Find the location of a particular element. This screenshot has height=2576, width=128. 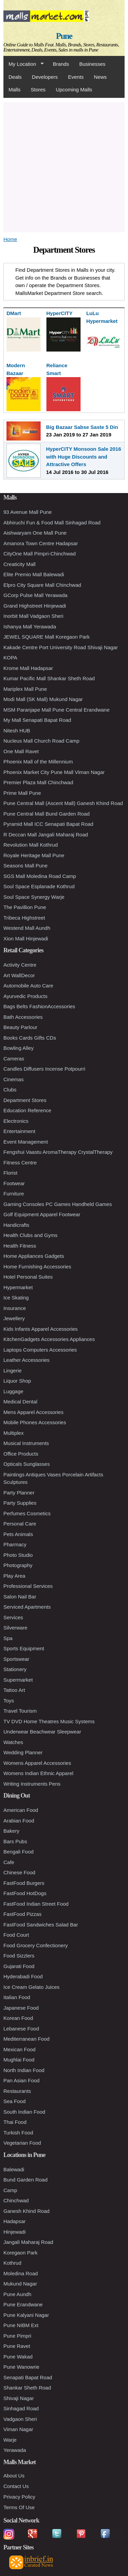

Writing Instruments Pens is located at coordinates (31, 1784).